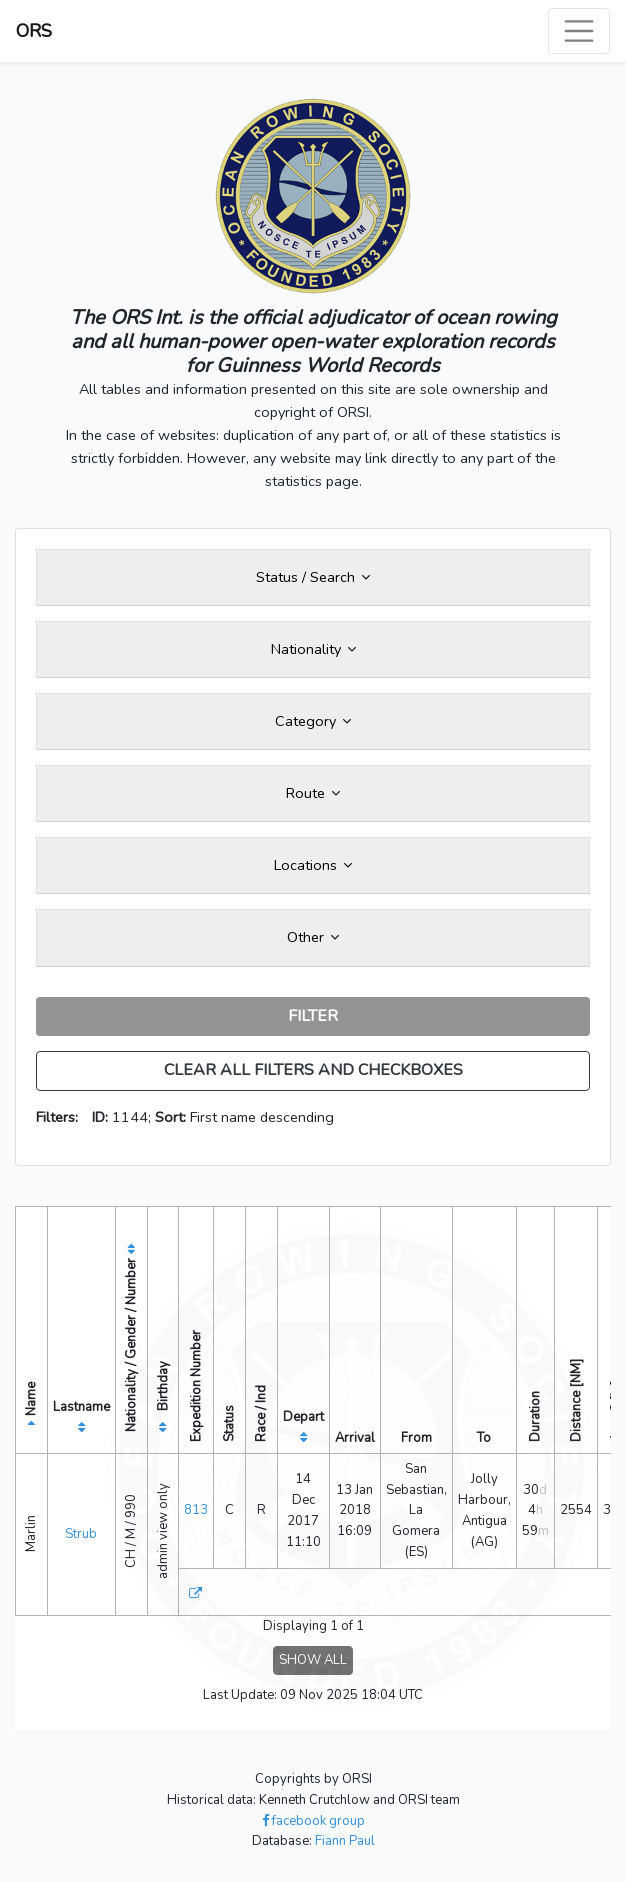 The width and height of the screenshot is (626, 1882). I want to click on Strub, so click(81, 1534).